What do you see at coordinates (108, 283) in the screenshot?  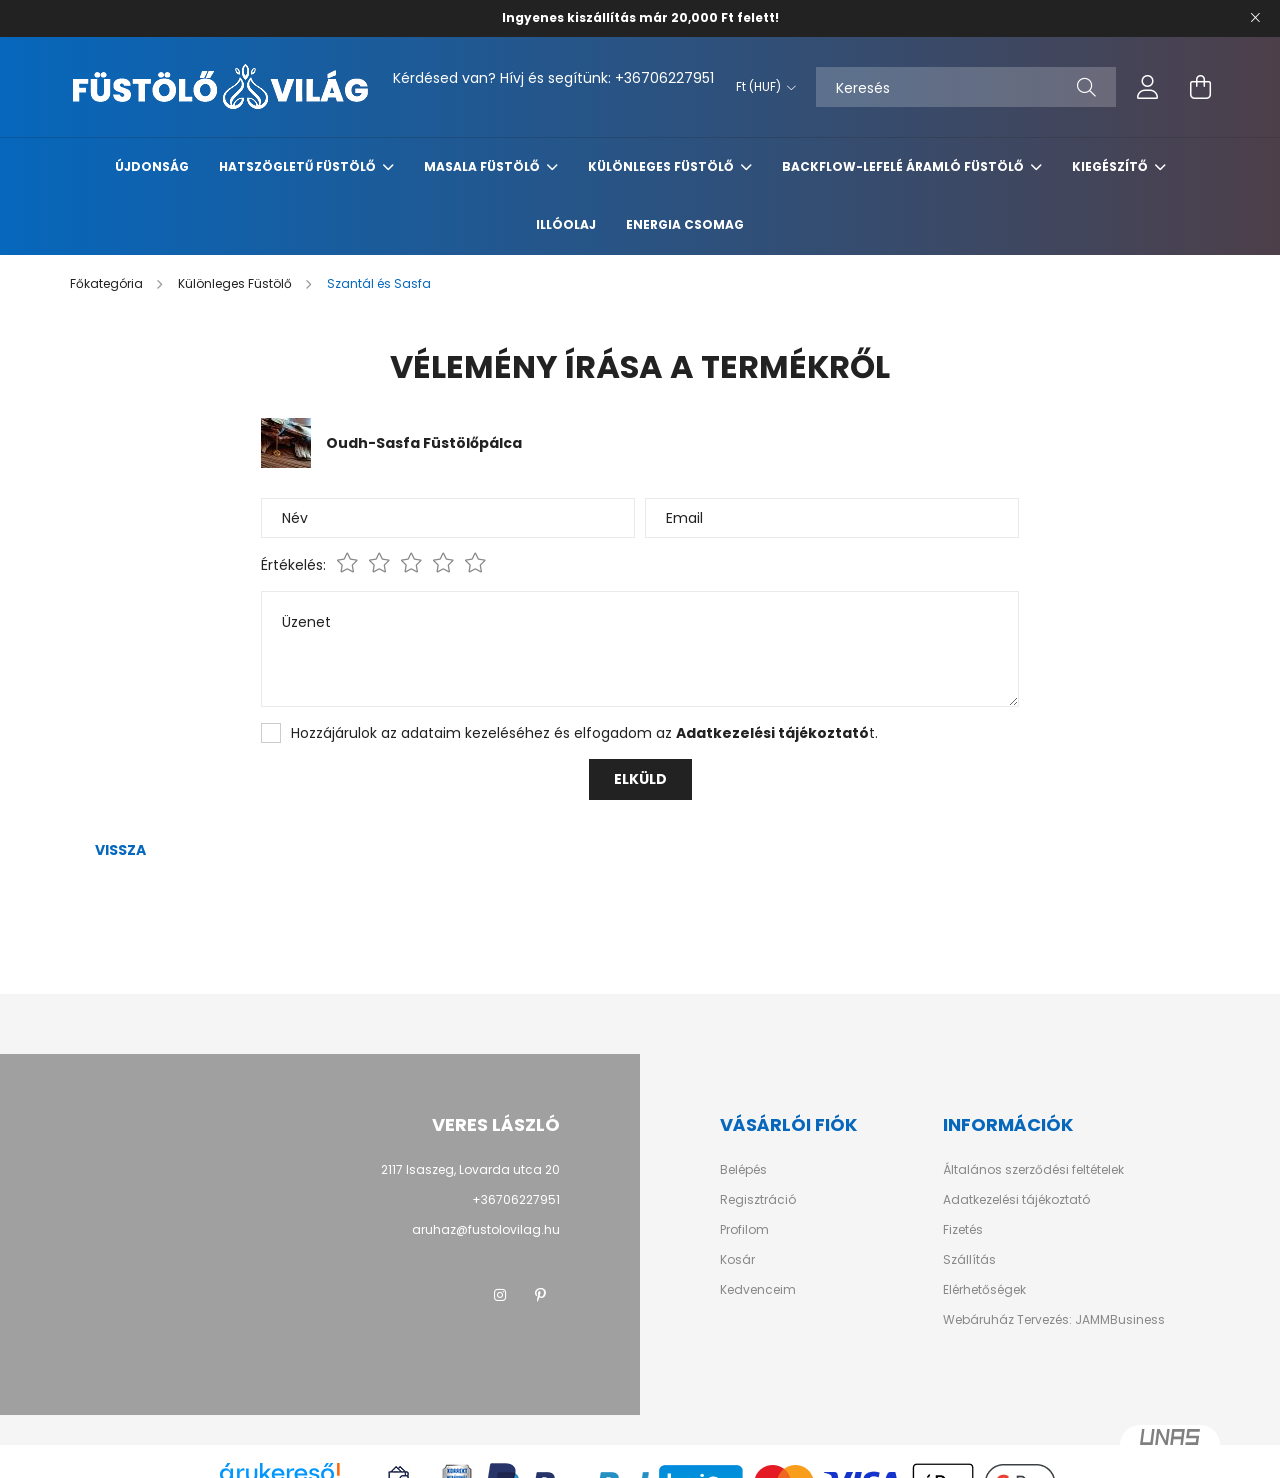 I see `[Főkategória]` at bounding box center [108, 283].